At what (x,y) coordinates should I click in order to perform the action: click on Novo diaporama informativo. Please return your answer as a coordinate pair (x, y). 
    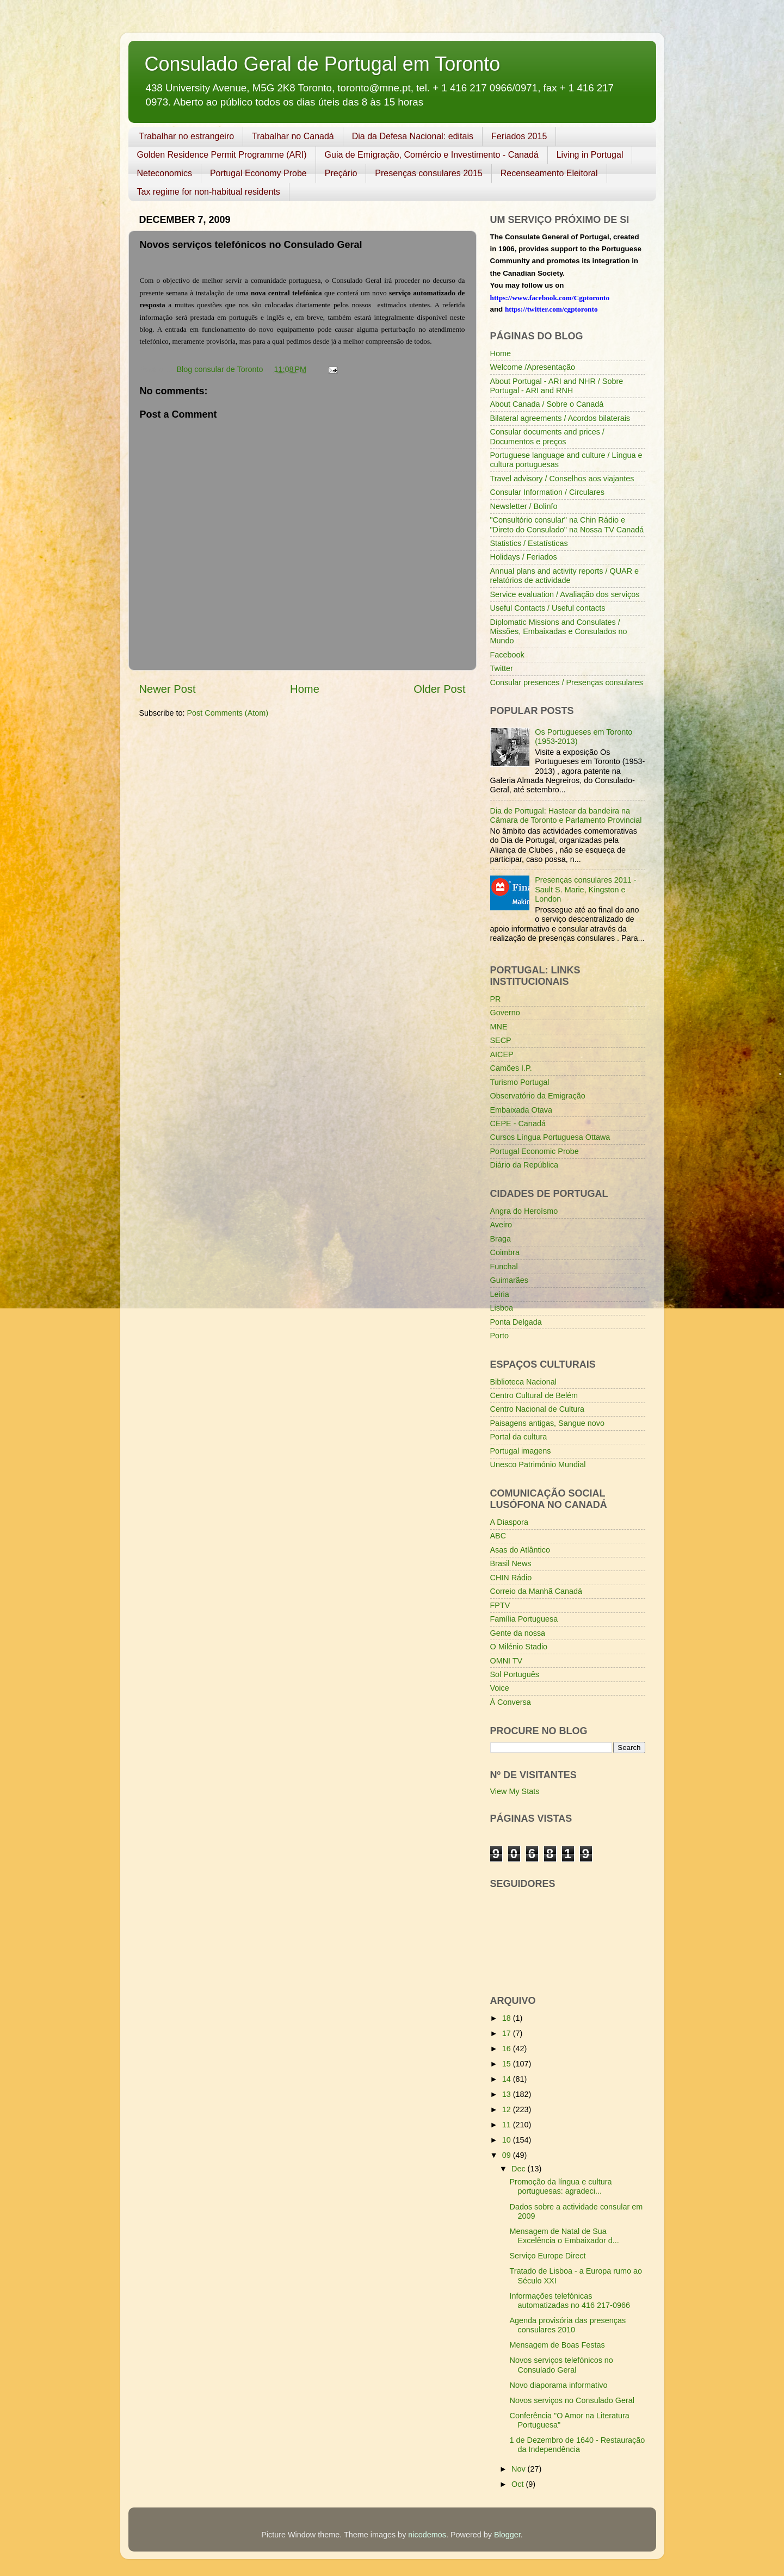
    Looking at the image, I should click on (558, 2385).